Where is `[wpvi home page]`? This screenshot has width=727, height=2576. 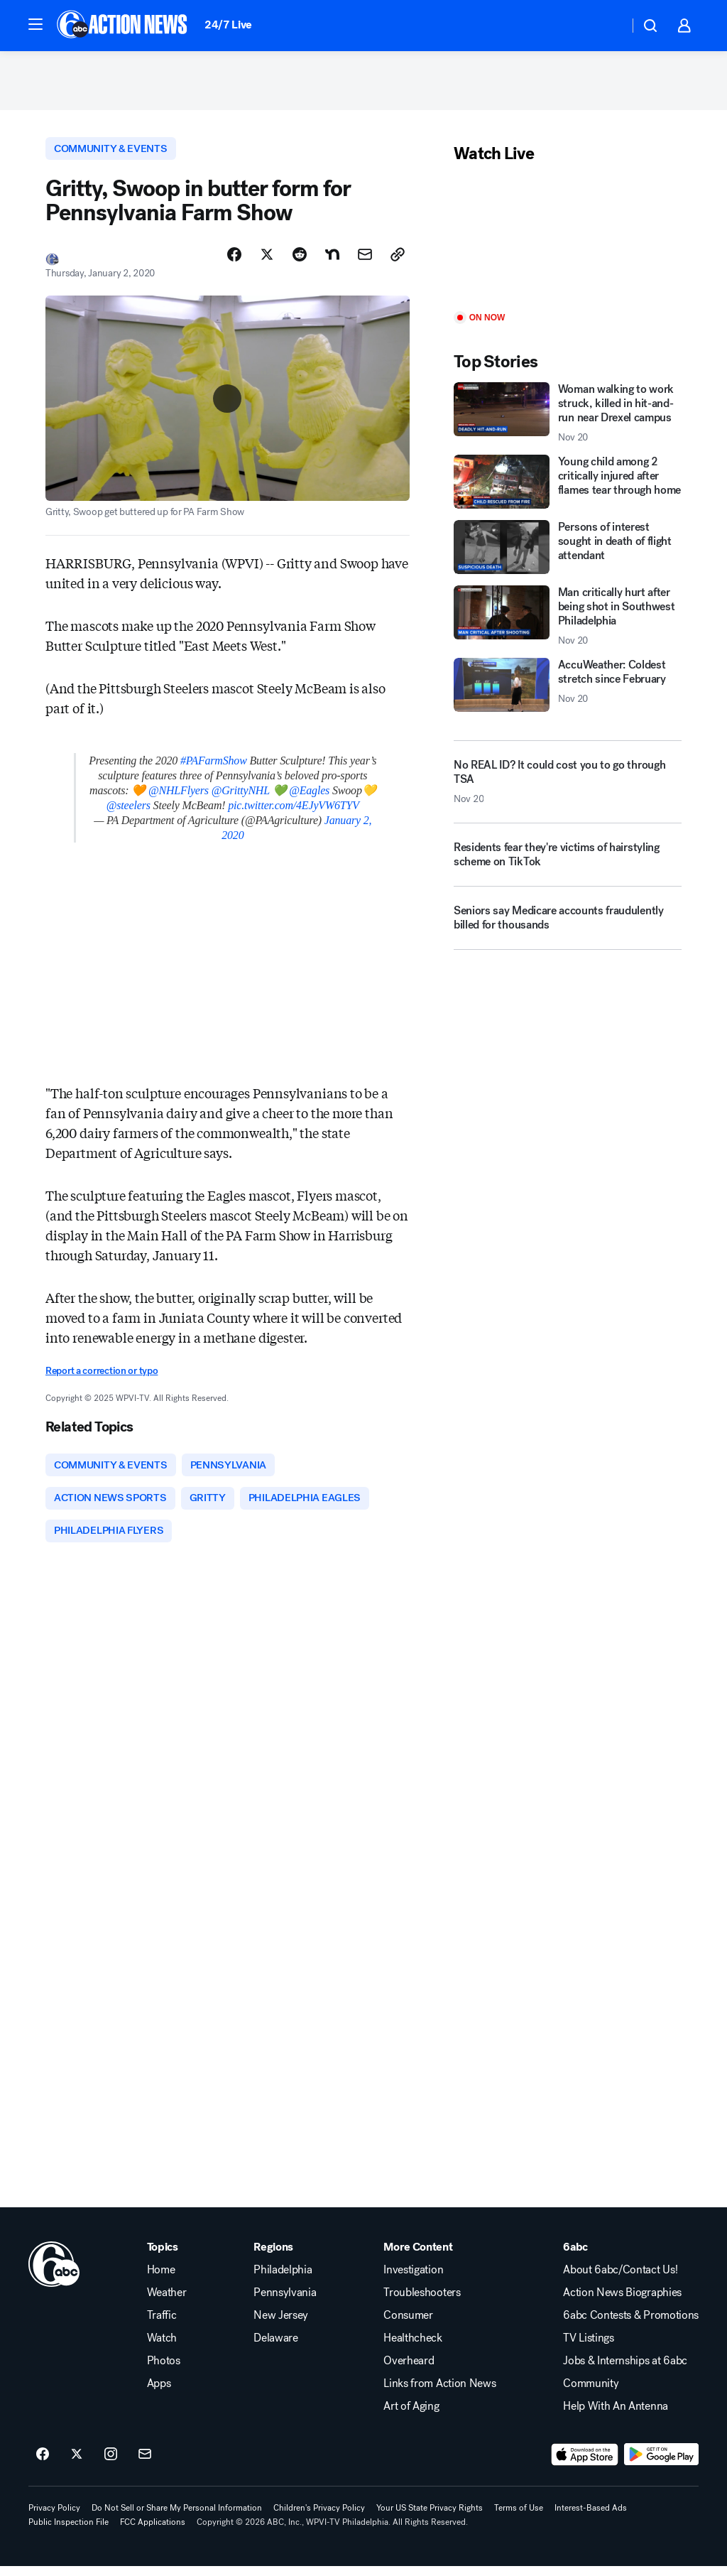 [wpvi home page] is located at coordinates (54, 2274).